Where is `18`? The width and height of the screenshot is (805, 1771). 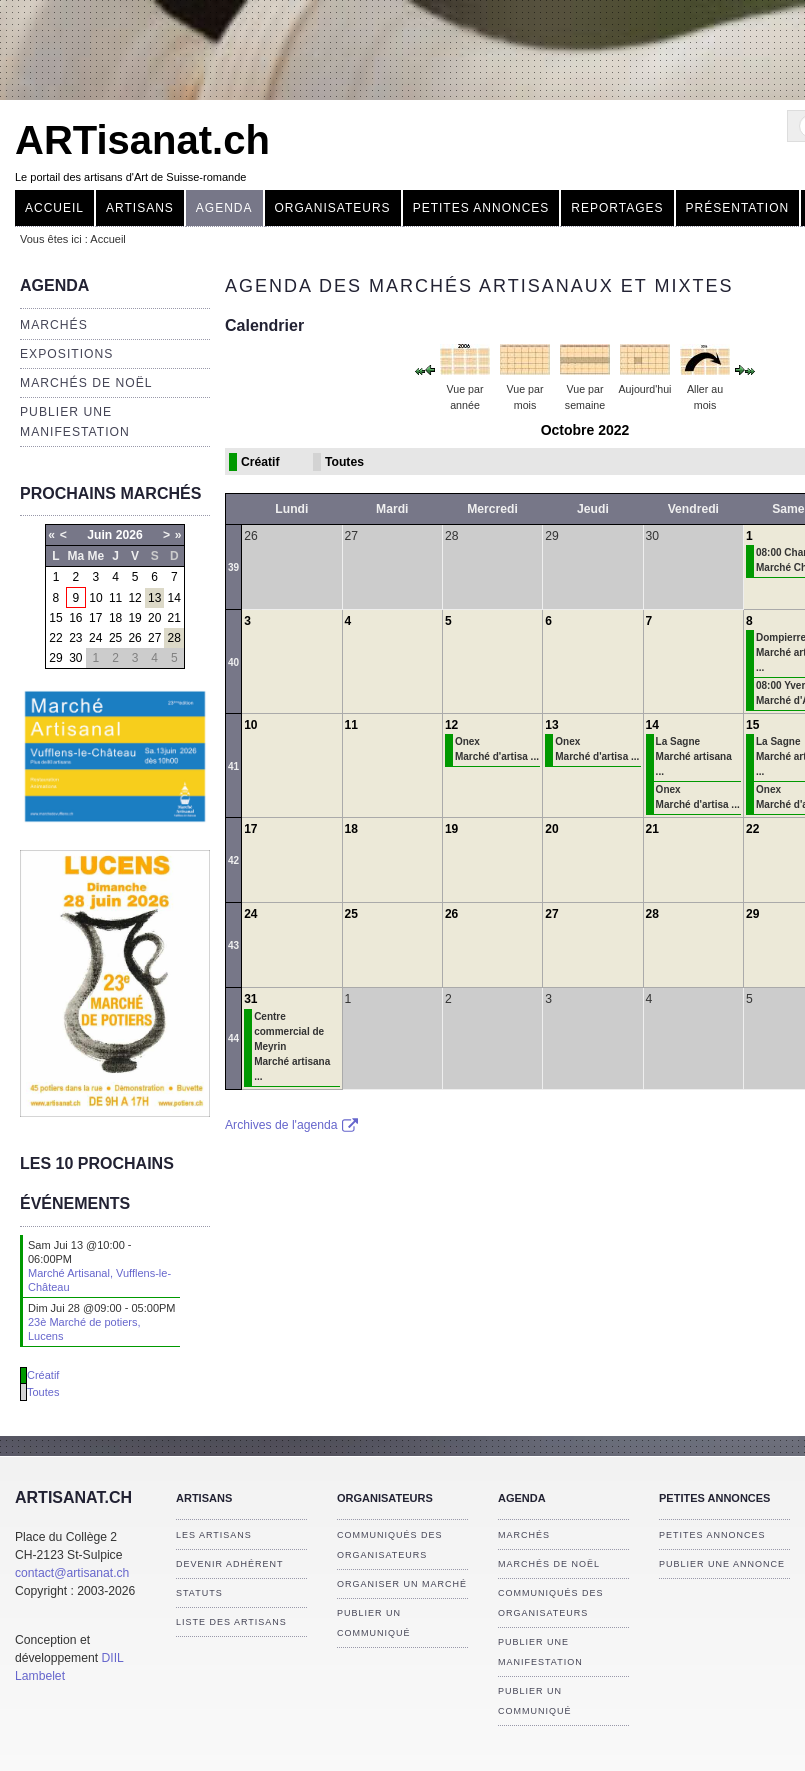
18 is located at coordinates (115, 618).